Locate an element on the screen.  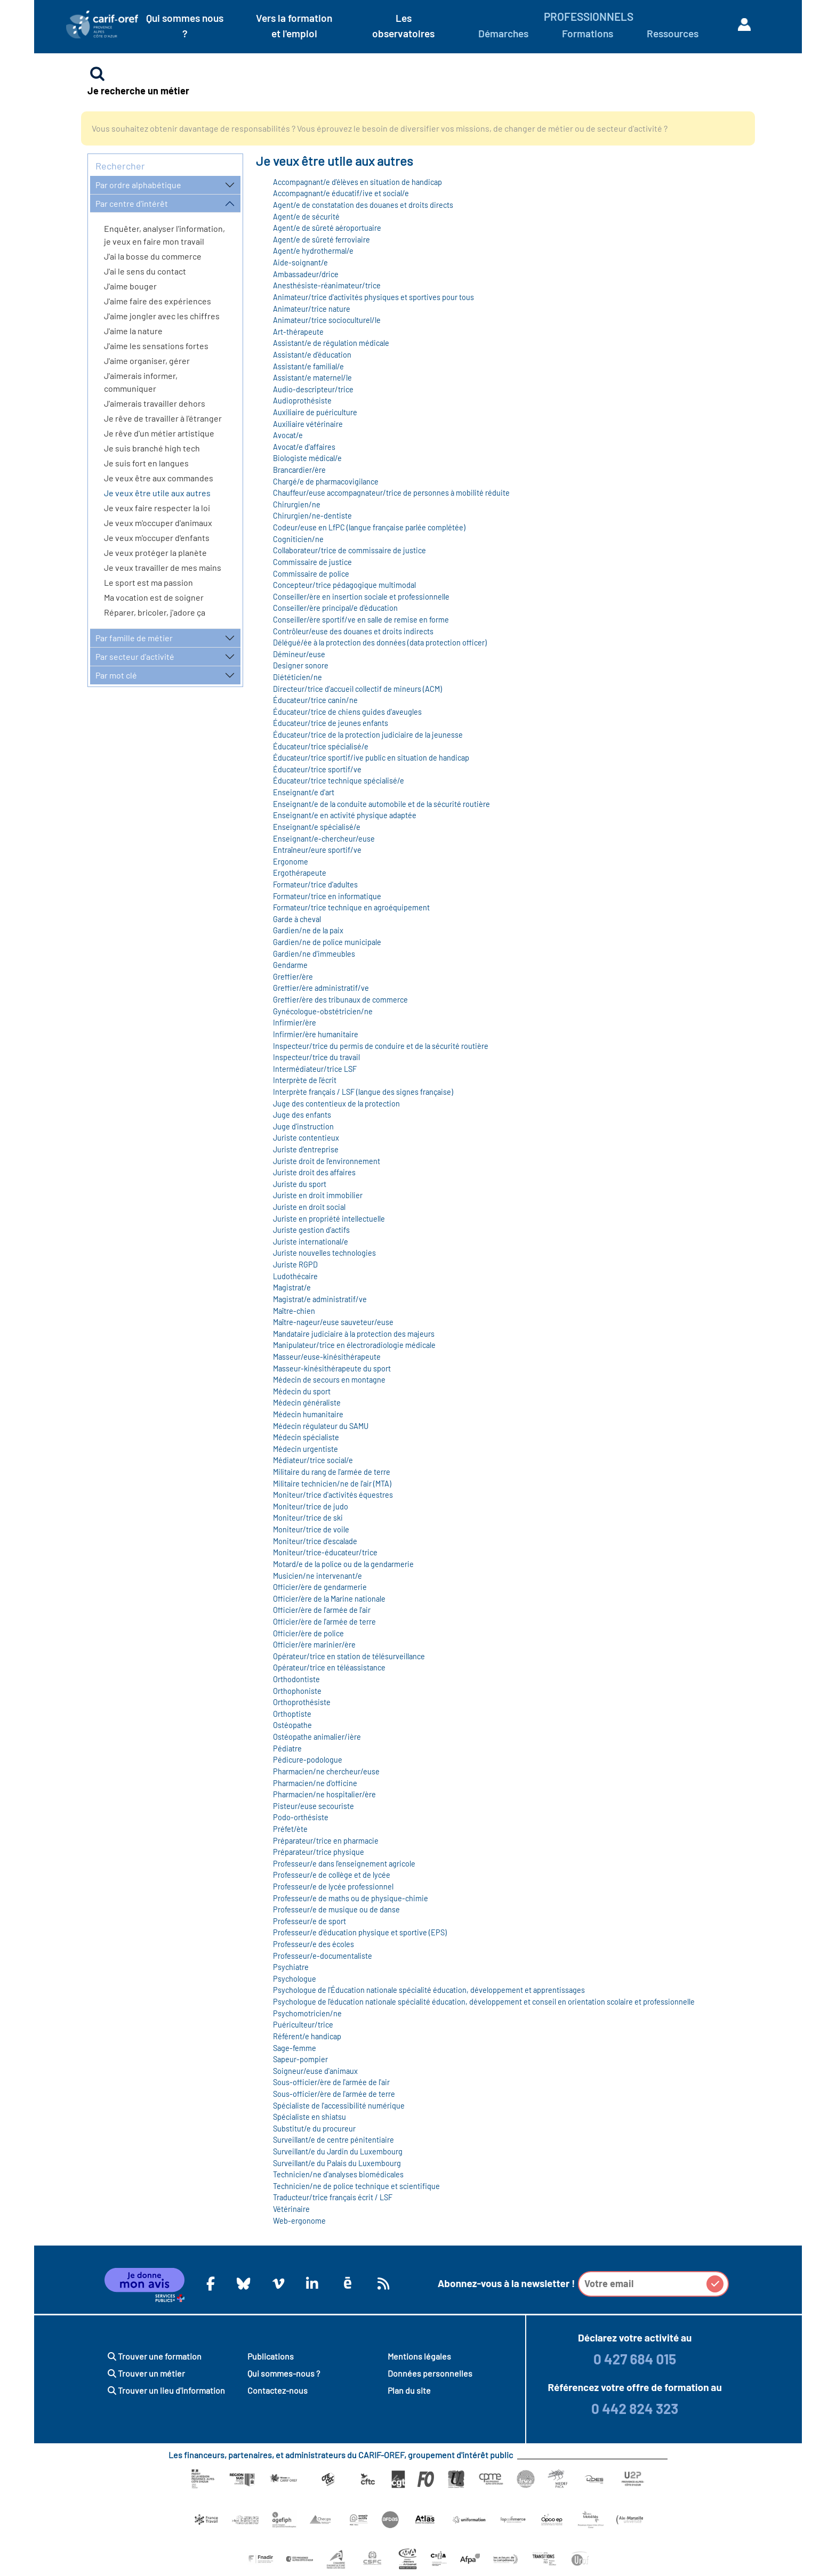
Professeur/e dans l'enseignement agricole is located at coordinates (344, 1863).